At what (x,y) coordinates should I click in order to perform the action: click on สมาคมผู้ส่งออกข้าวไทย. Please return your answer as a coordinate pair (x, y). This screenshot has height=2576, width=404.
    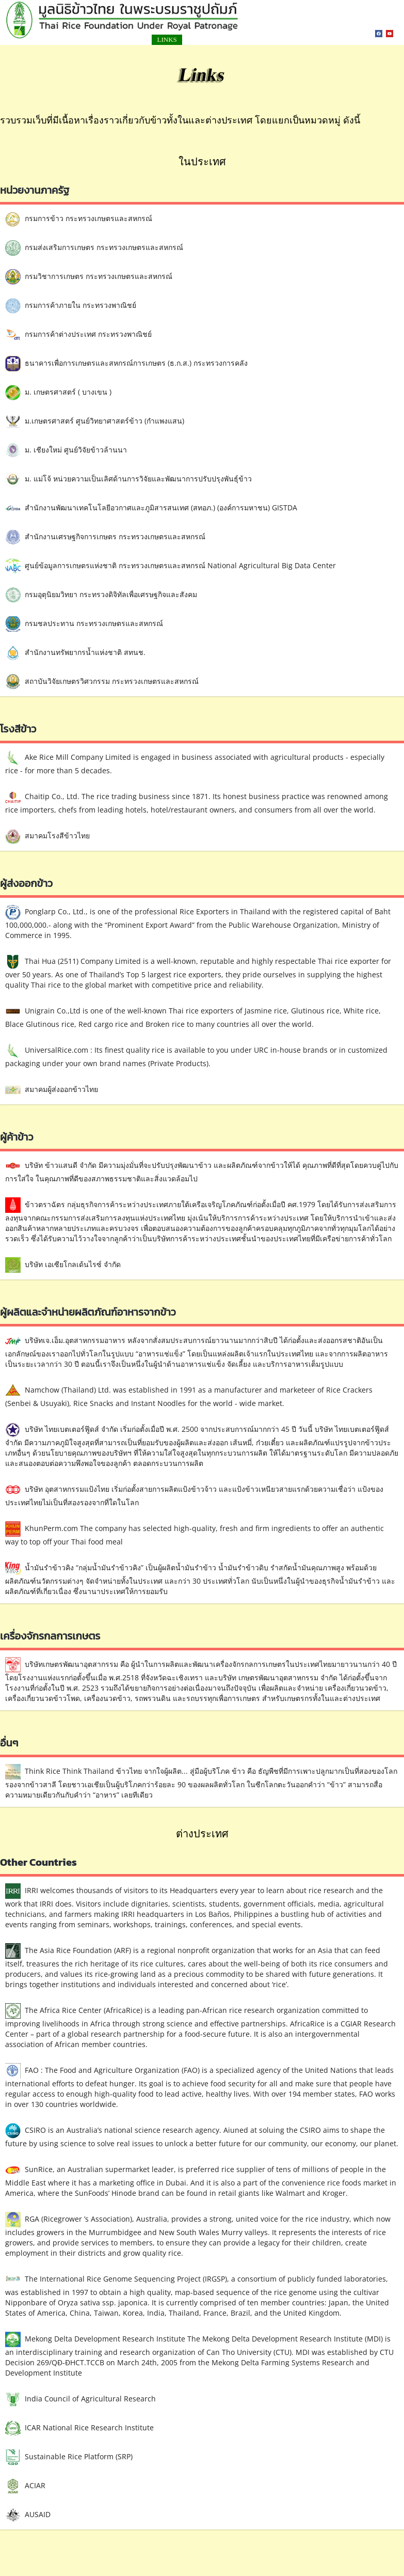
    Looking at the image, I should click on (51, 1090).